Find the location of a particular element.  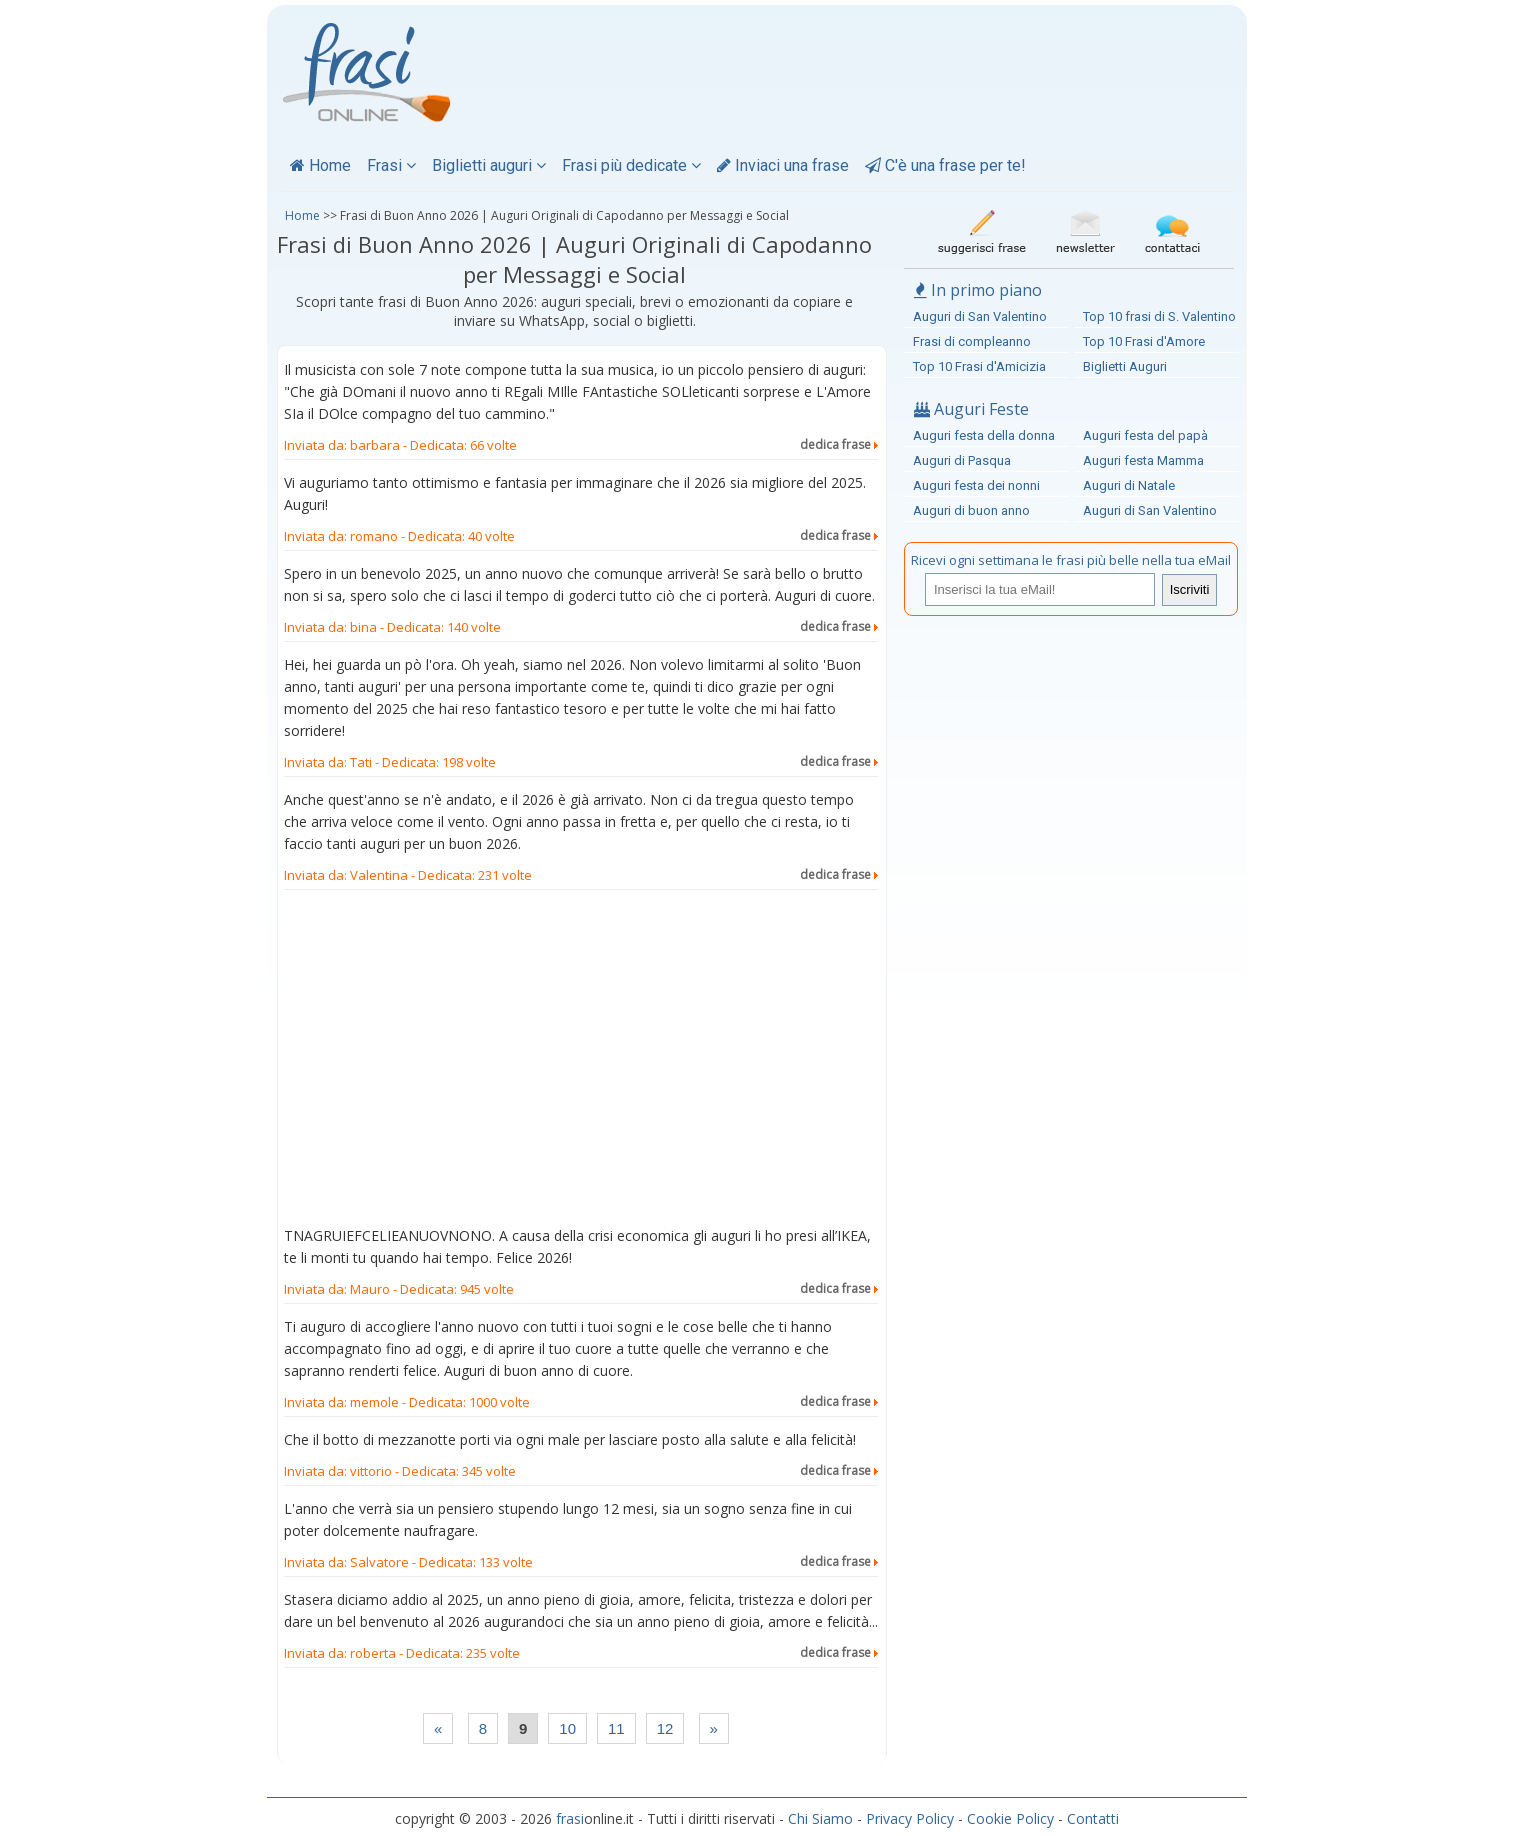

Auguri di San Valentino is located at coordinates (980, 316).